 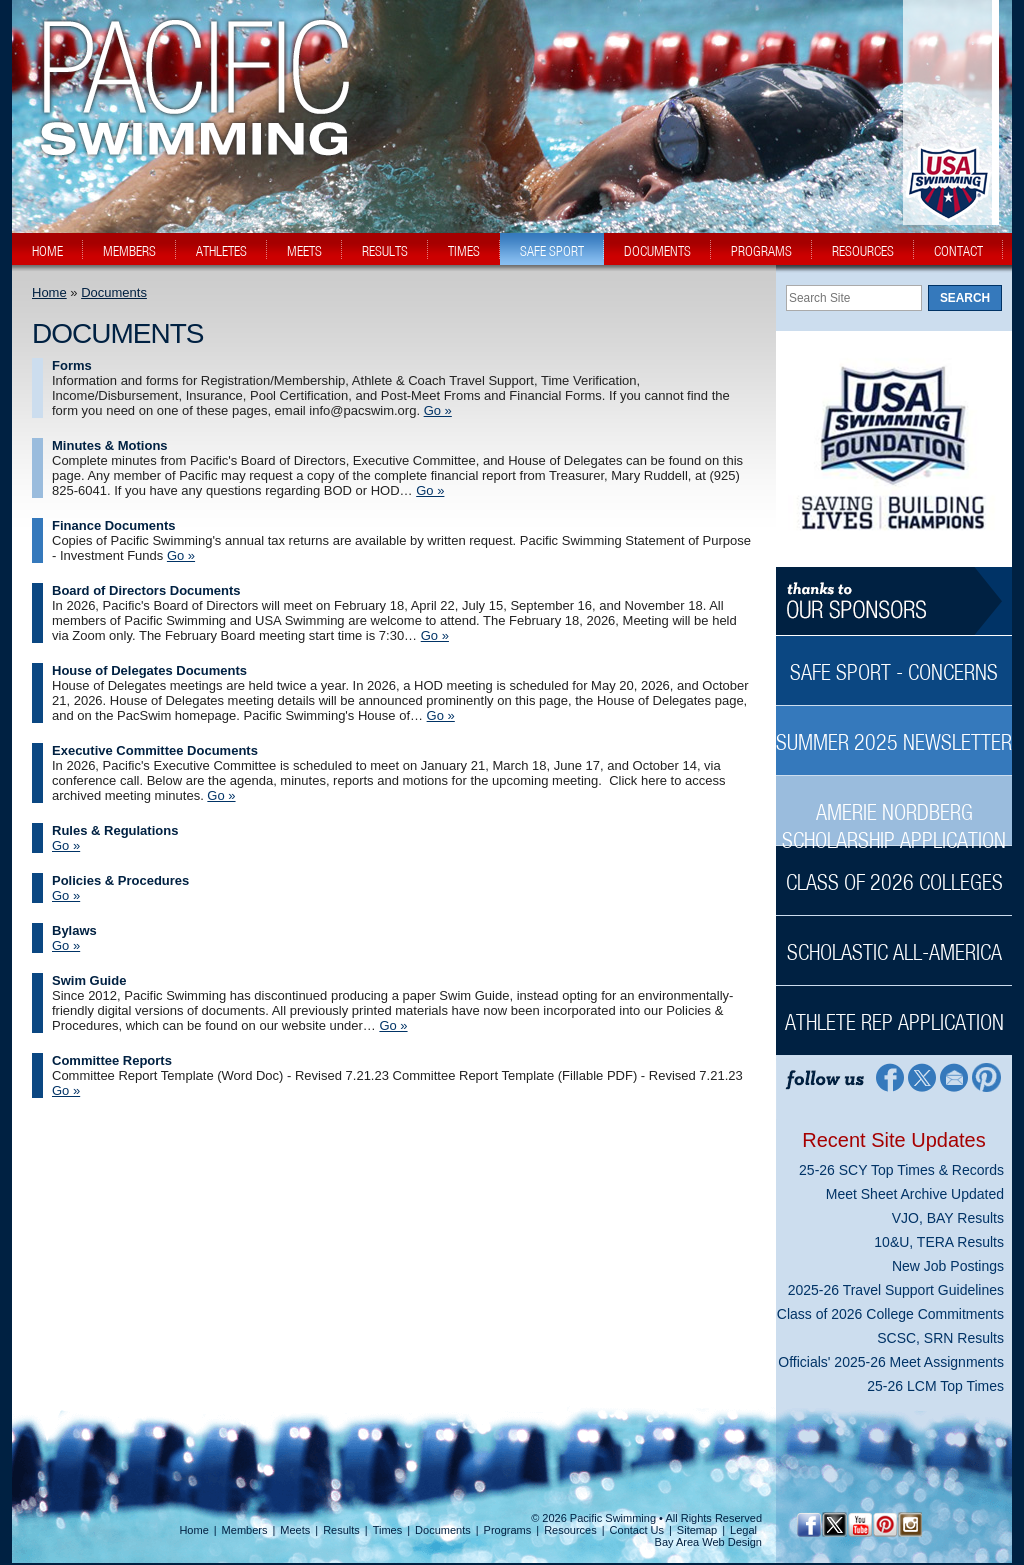 I want to click on results, so click(x=385, y=251).